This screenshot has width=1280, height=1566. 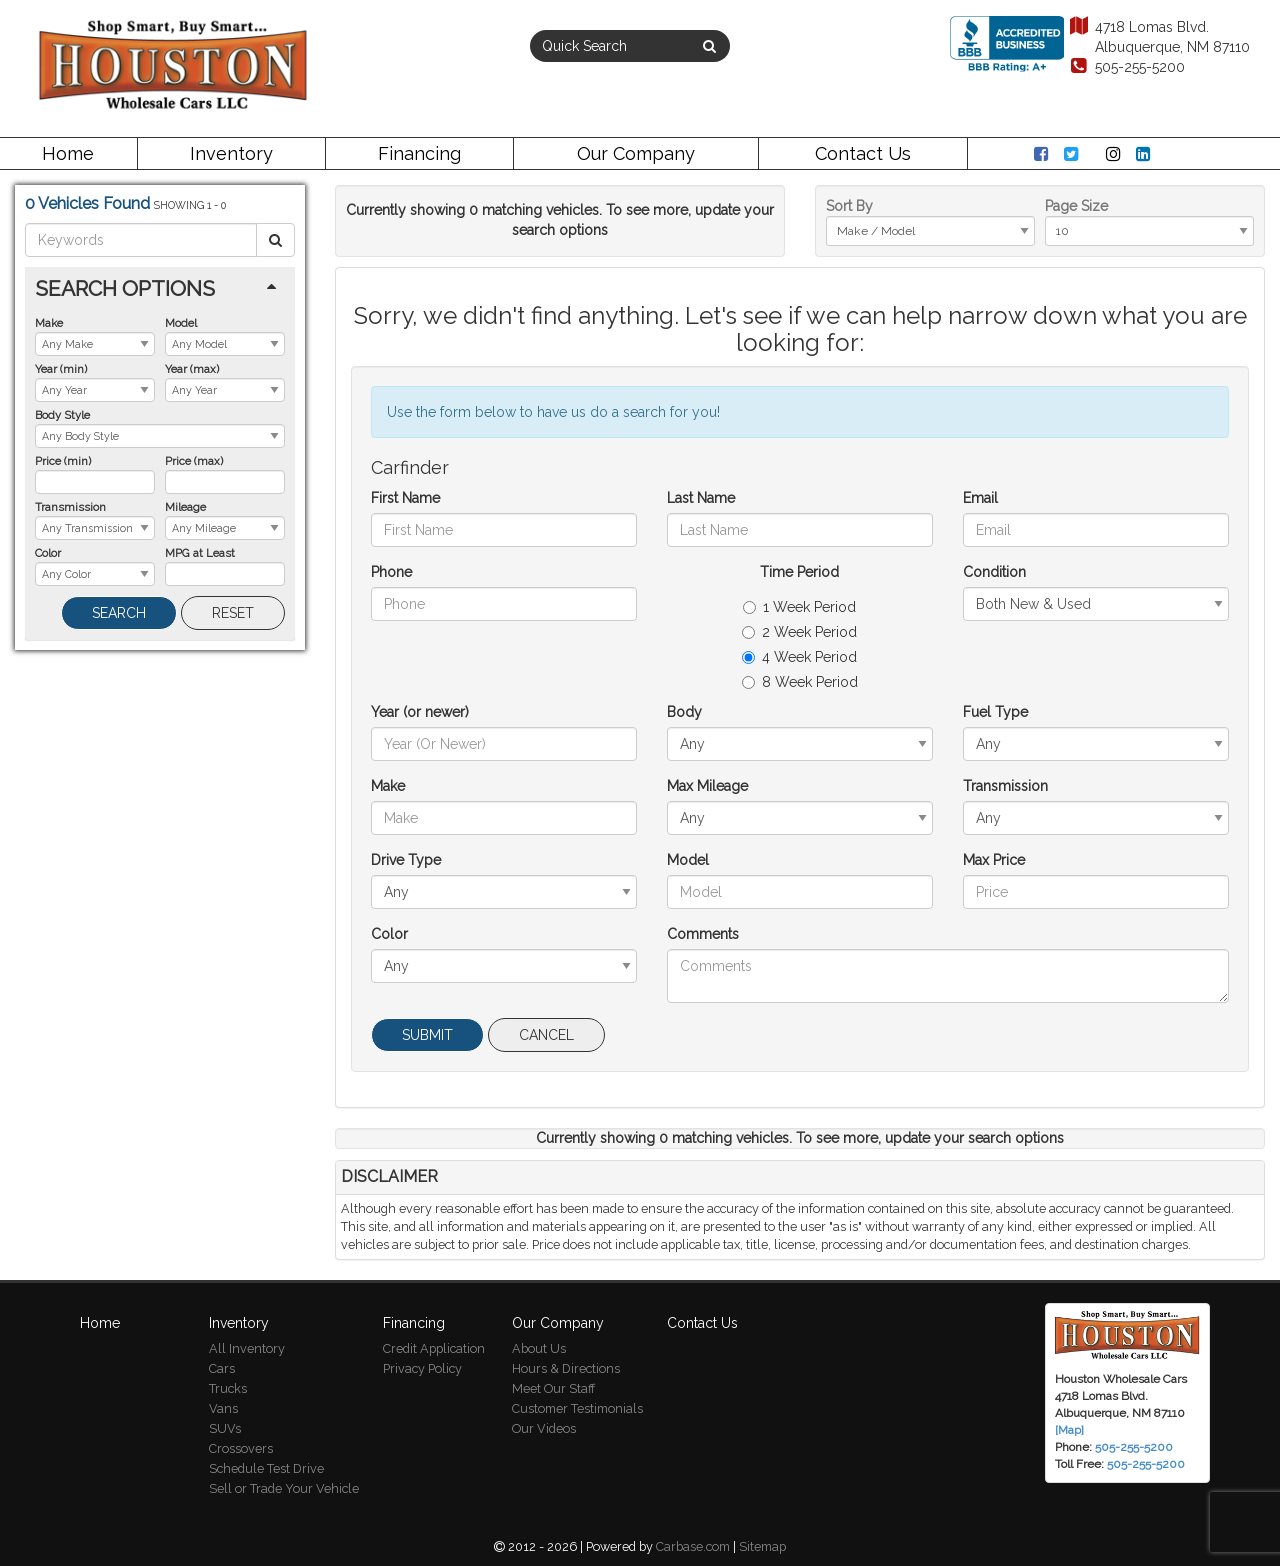 What do you see at coordinates (703, 934) in the screenshot?
I see `Comments` at bounding box center [703, 934].